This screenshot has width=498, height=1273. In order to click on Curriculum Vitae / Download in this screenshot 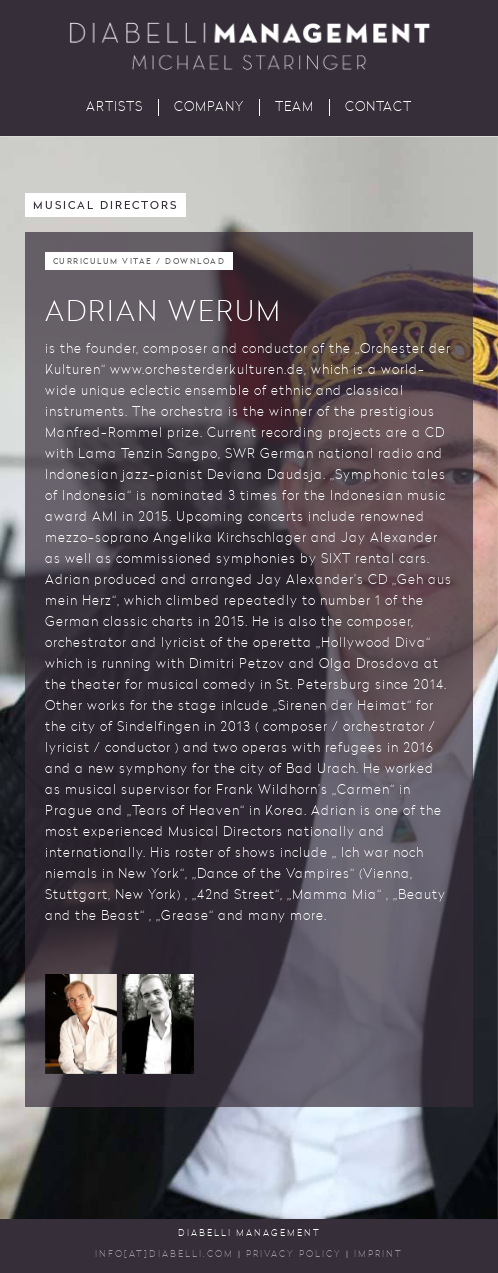, I will do `click(139, 262)`.